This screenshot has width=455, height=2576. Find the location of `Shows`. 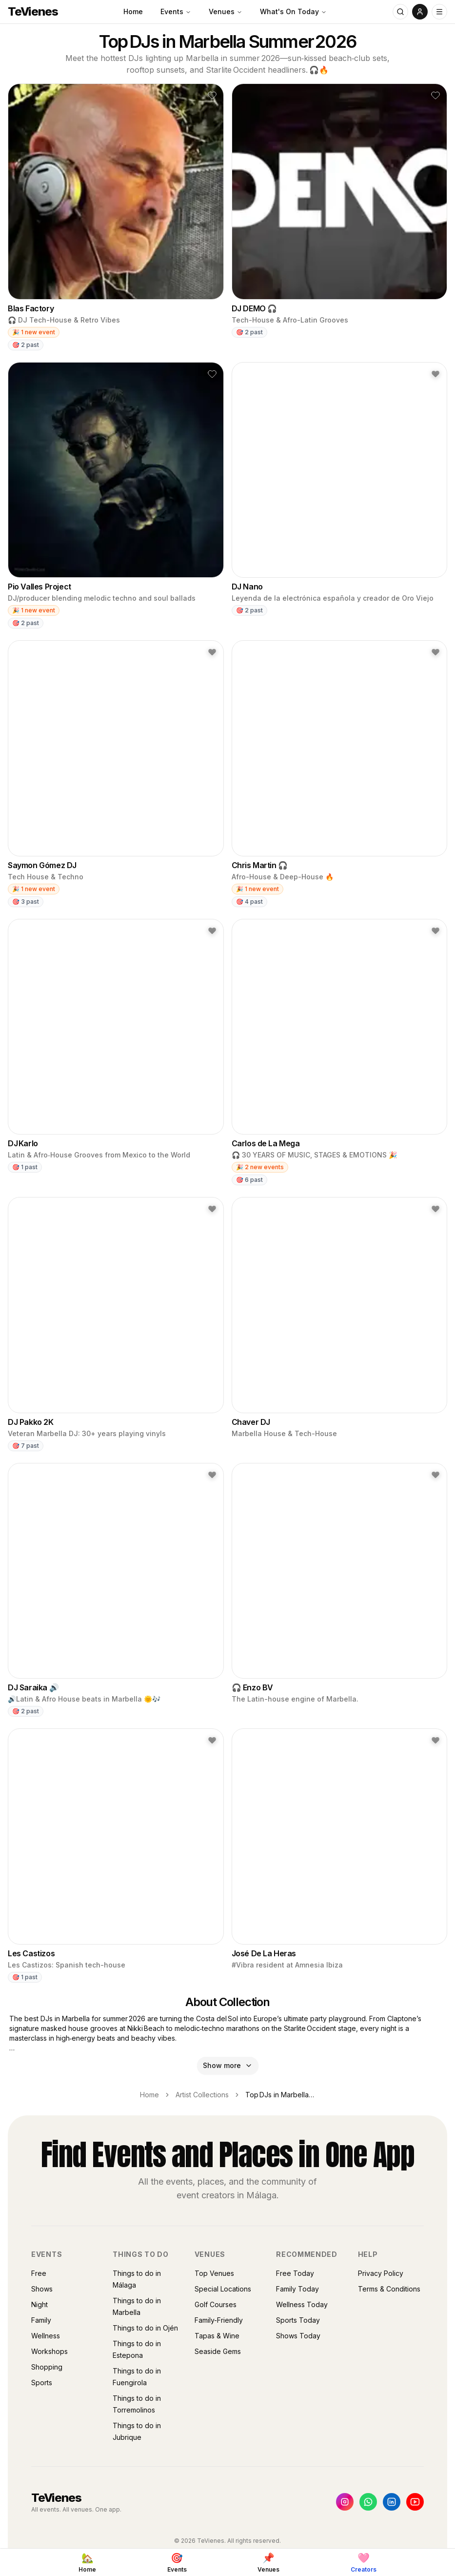

Shows is located at coordinates (42, 2289).